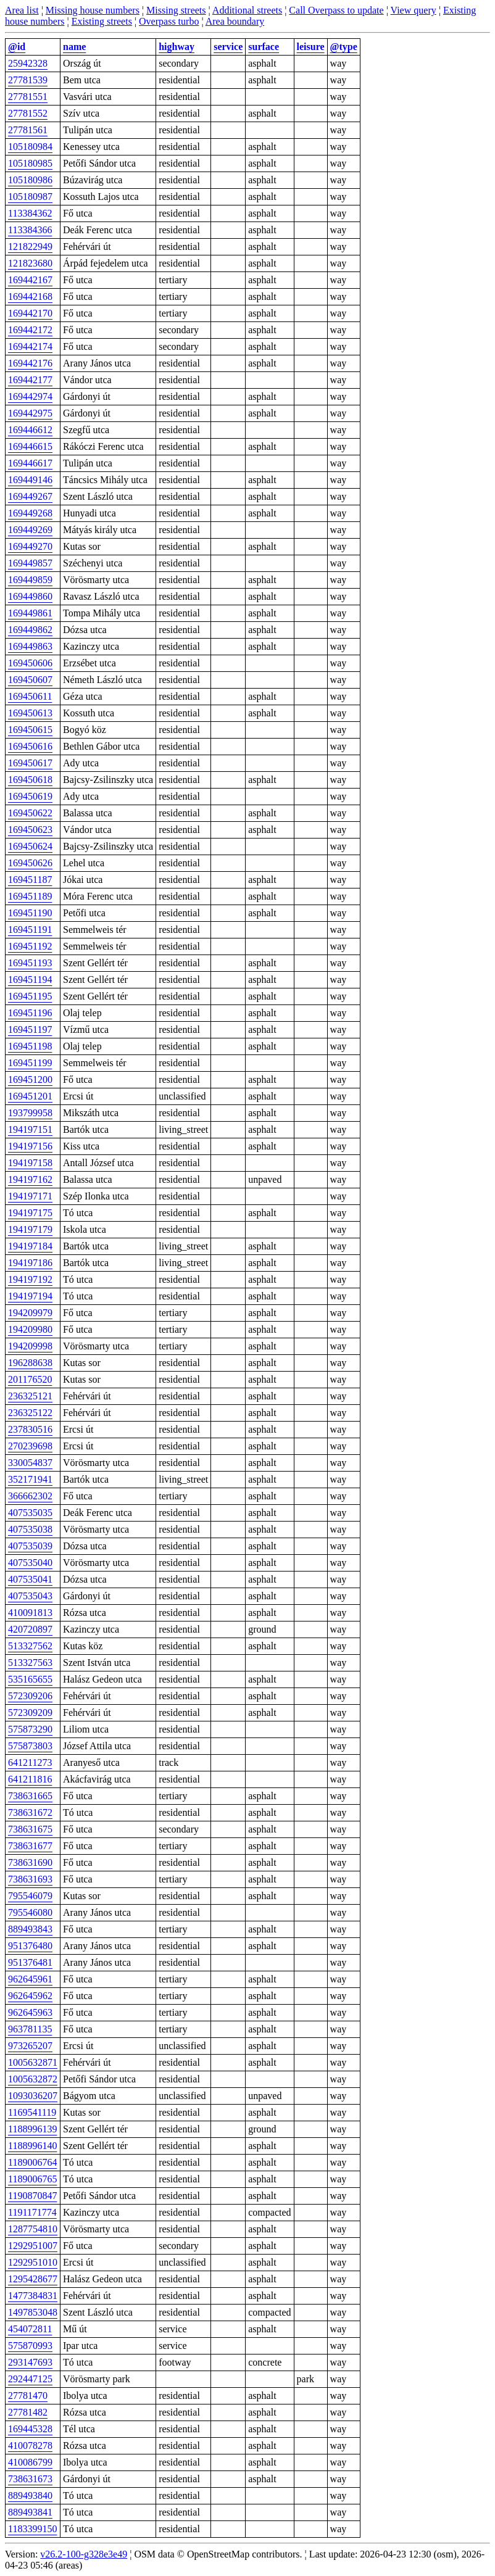  Describe the element at coordinates (32, 2312) in the screenshot. I see `1497853048` at that location.